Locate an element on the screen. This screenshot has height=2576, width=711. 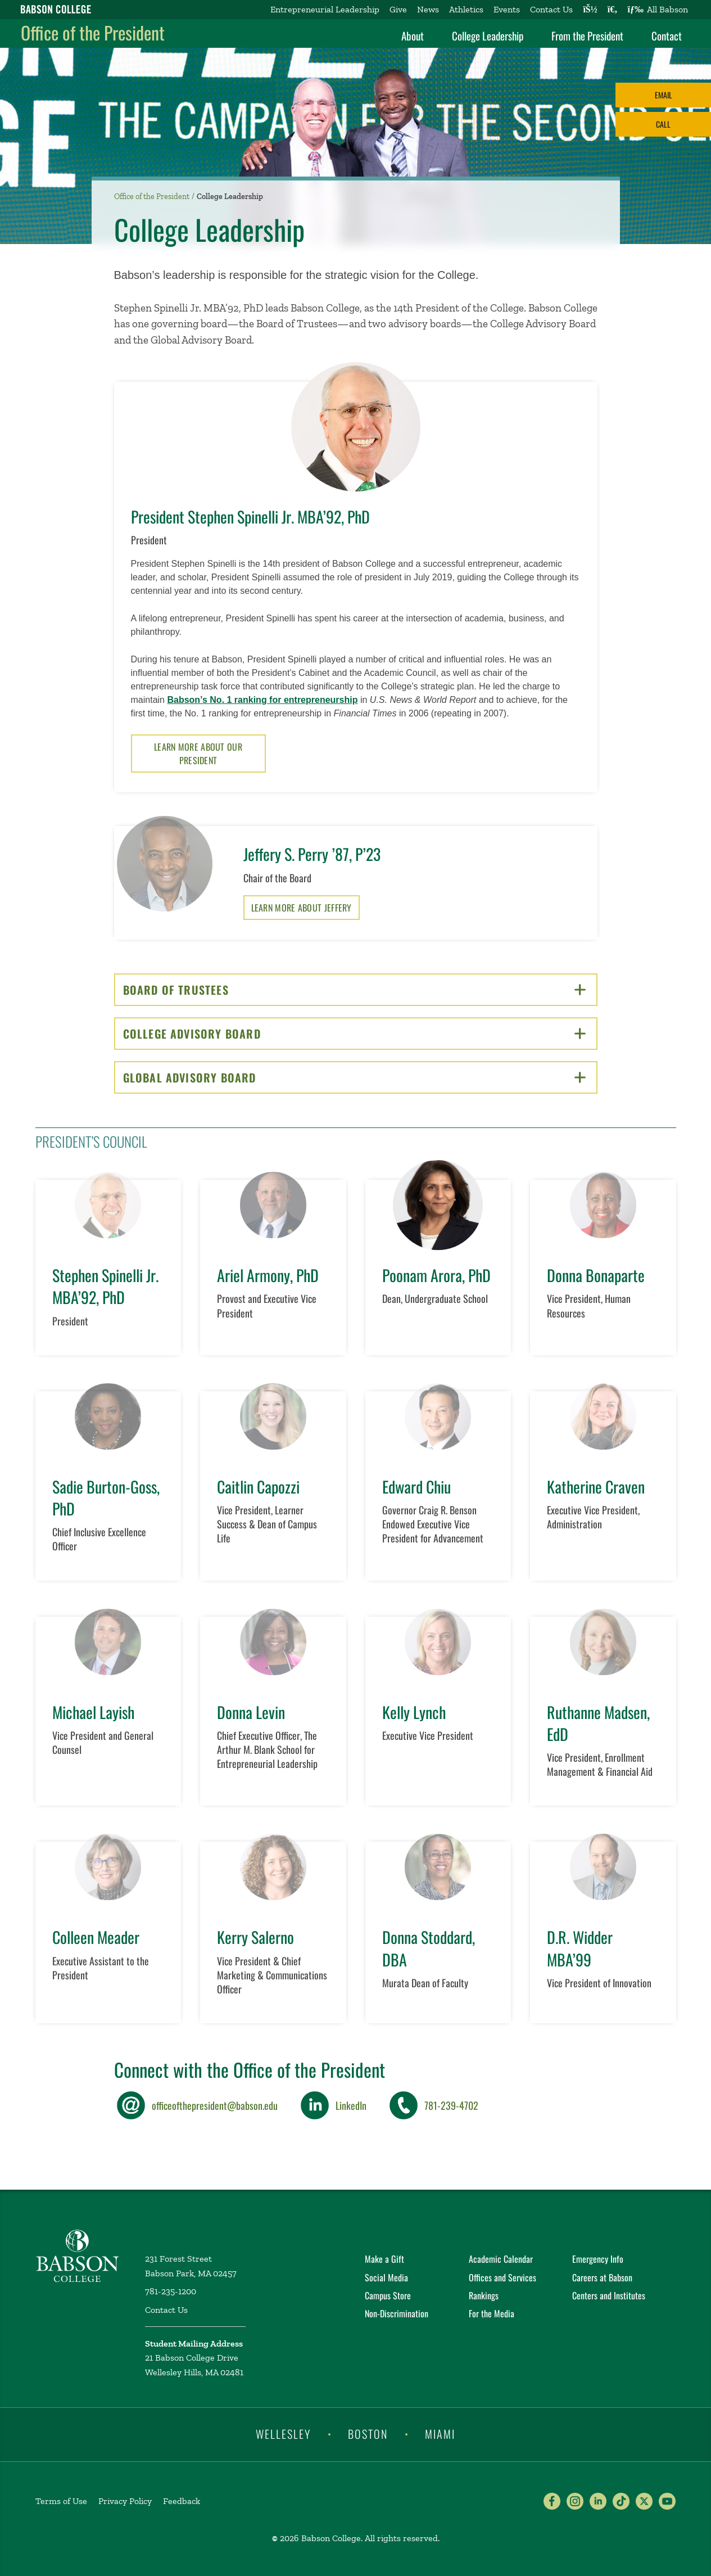
Rankings is located at coordinates (484, 2295).